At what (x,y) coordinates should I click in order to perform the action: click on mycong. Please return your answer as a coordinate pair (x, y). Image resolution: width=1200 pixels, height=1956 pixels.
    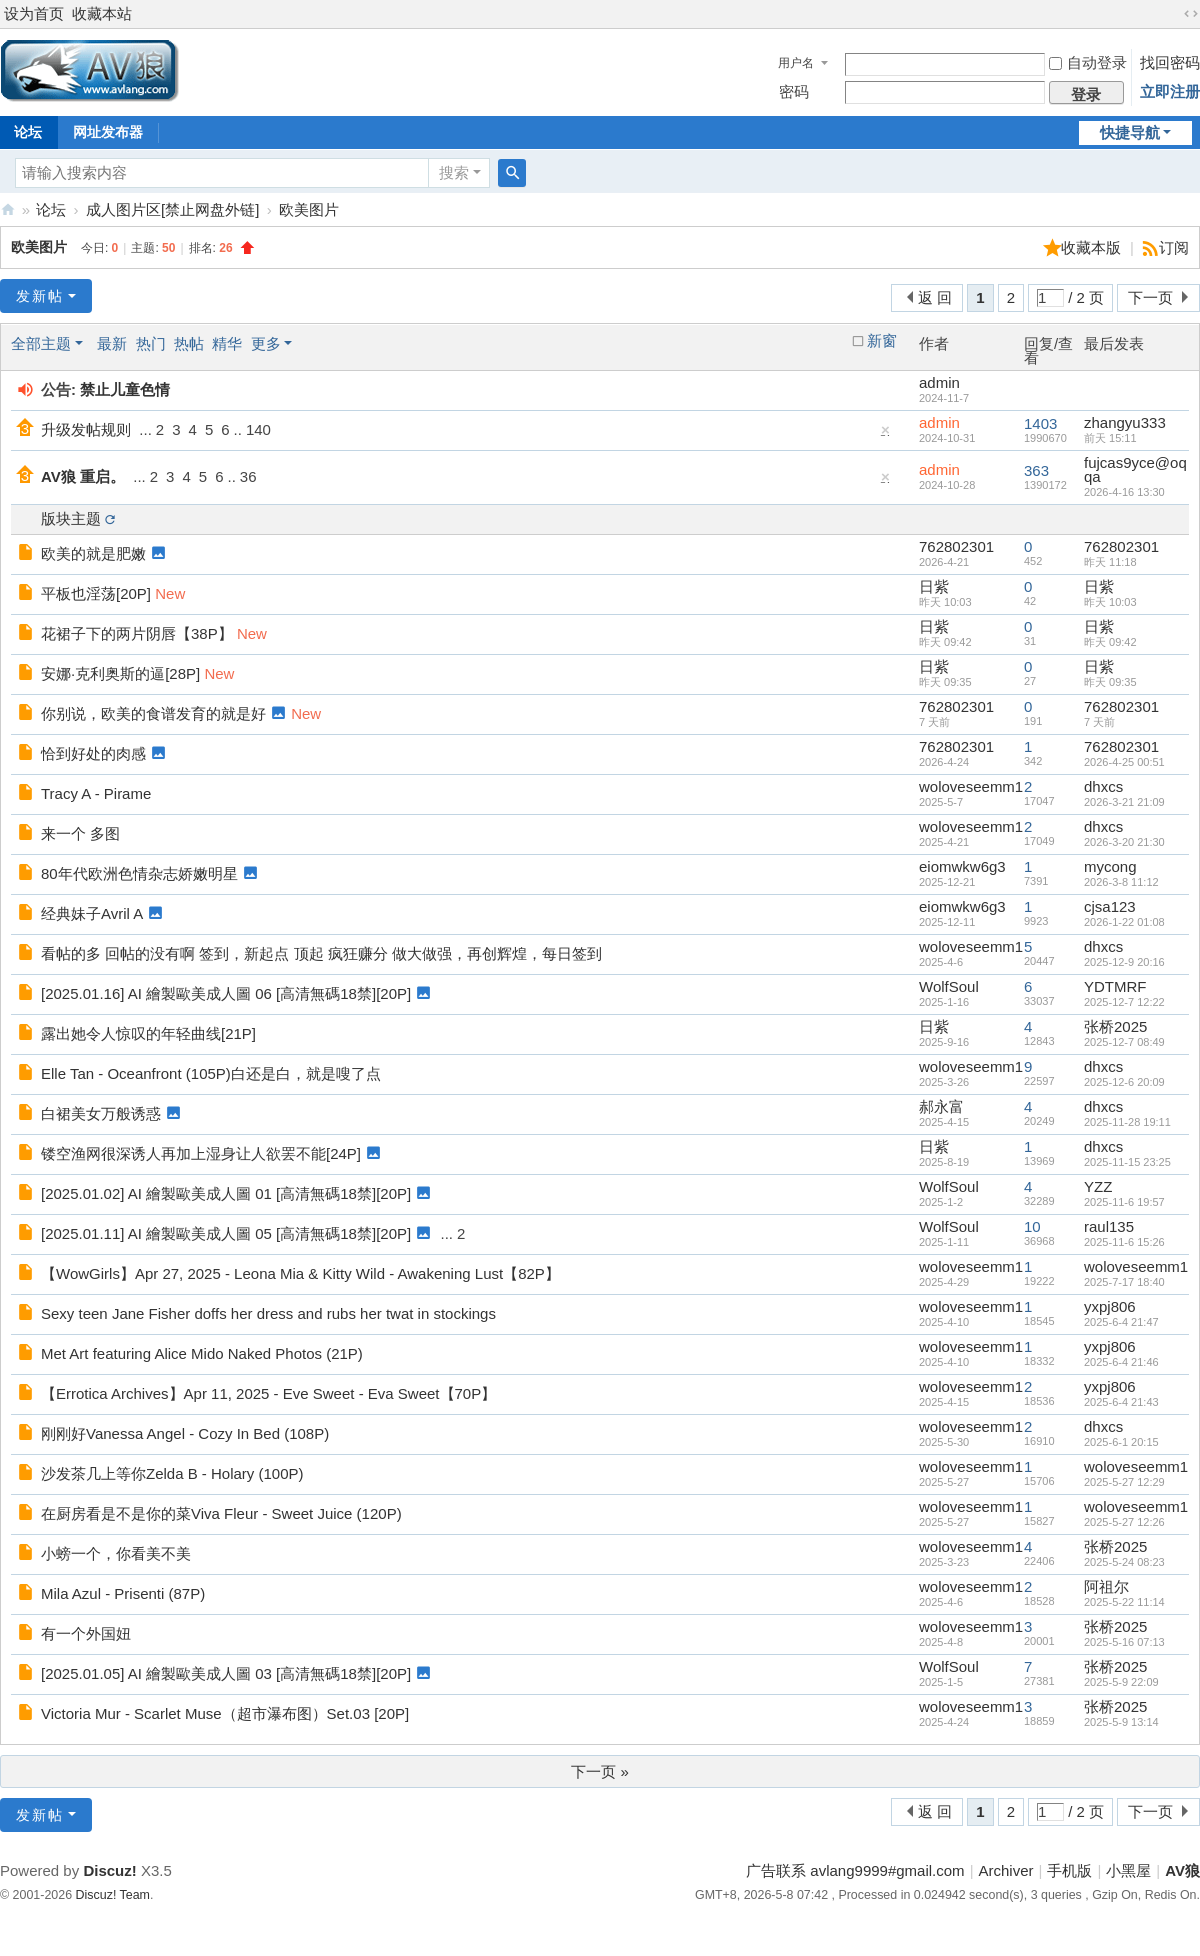
    Looking at the image, I should click on (1110, 866).